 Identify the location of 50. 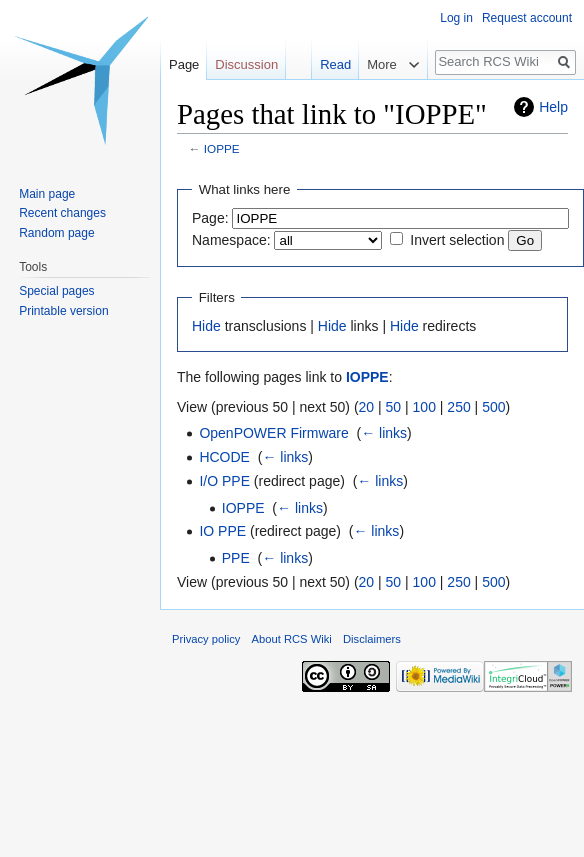
(394, 407).